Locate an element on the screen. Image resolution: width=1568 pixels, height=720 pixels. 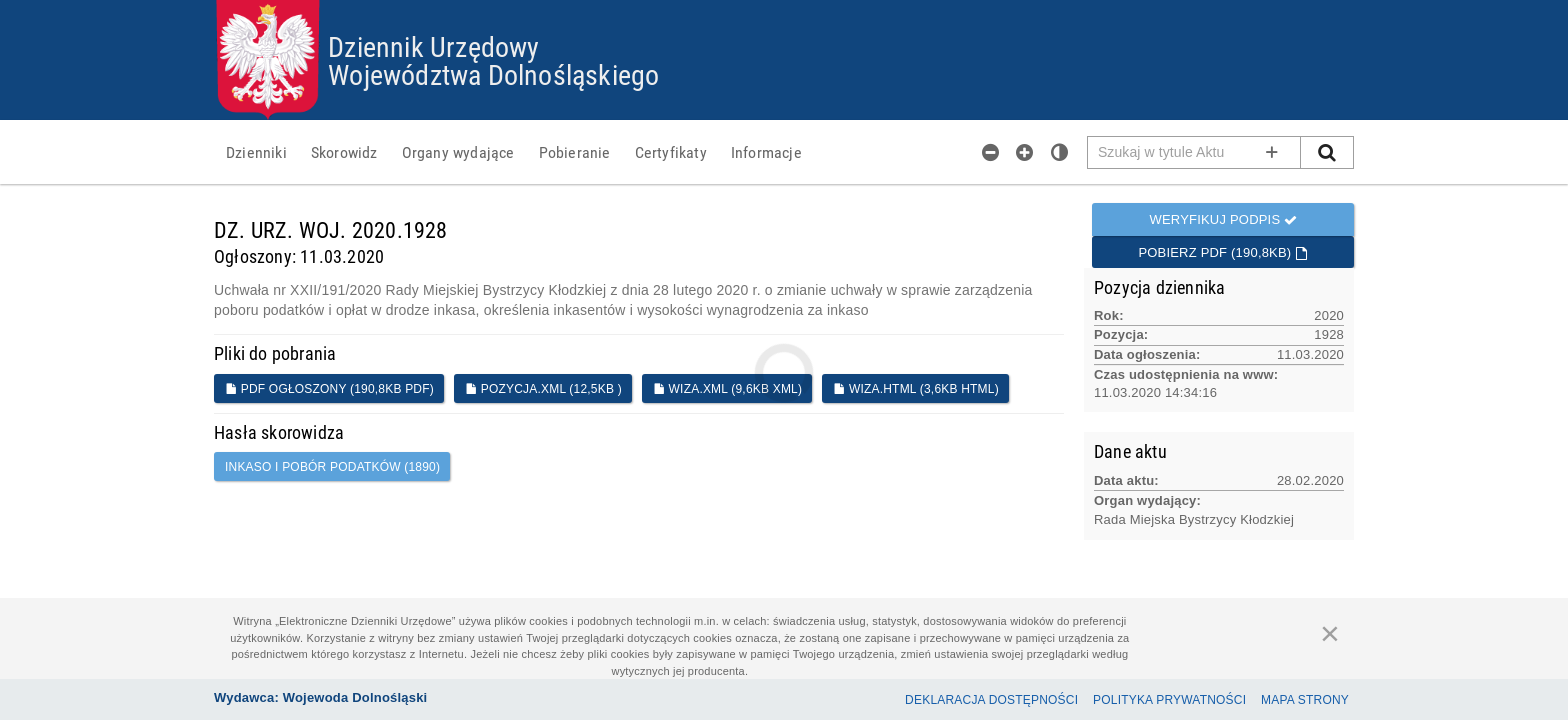
[menuitem] is located at coordinates (256, 152).